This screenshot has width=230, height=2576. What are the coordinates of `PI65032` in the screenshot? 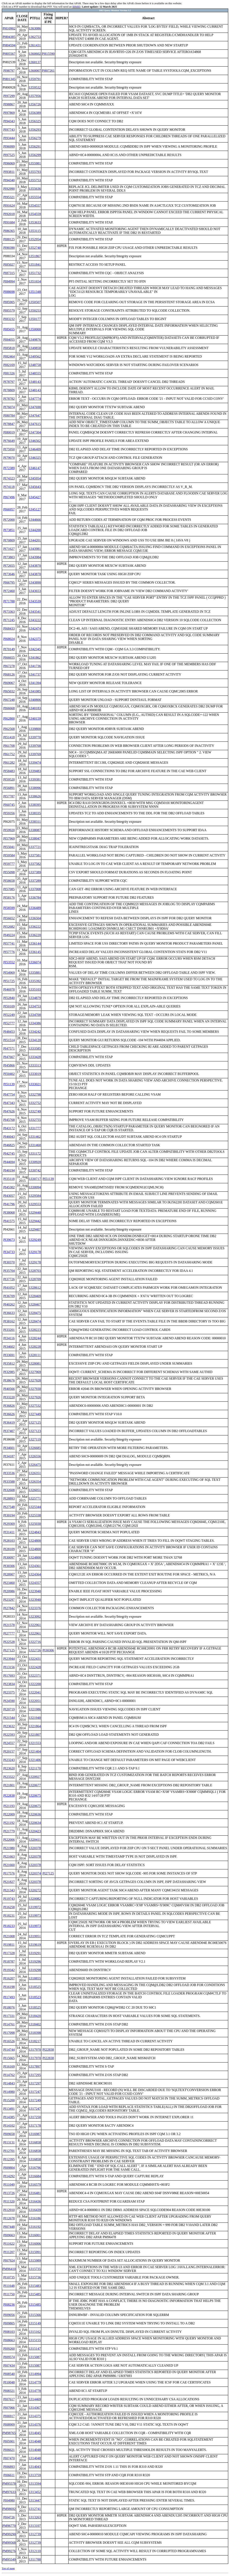 It's located at (9, 691).